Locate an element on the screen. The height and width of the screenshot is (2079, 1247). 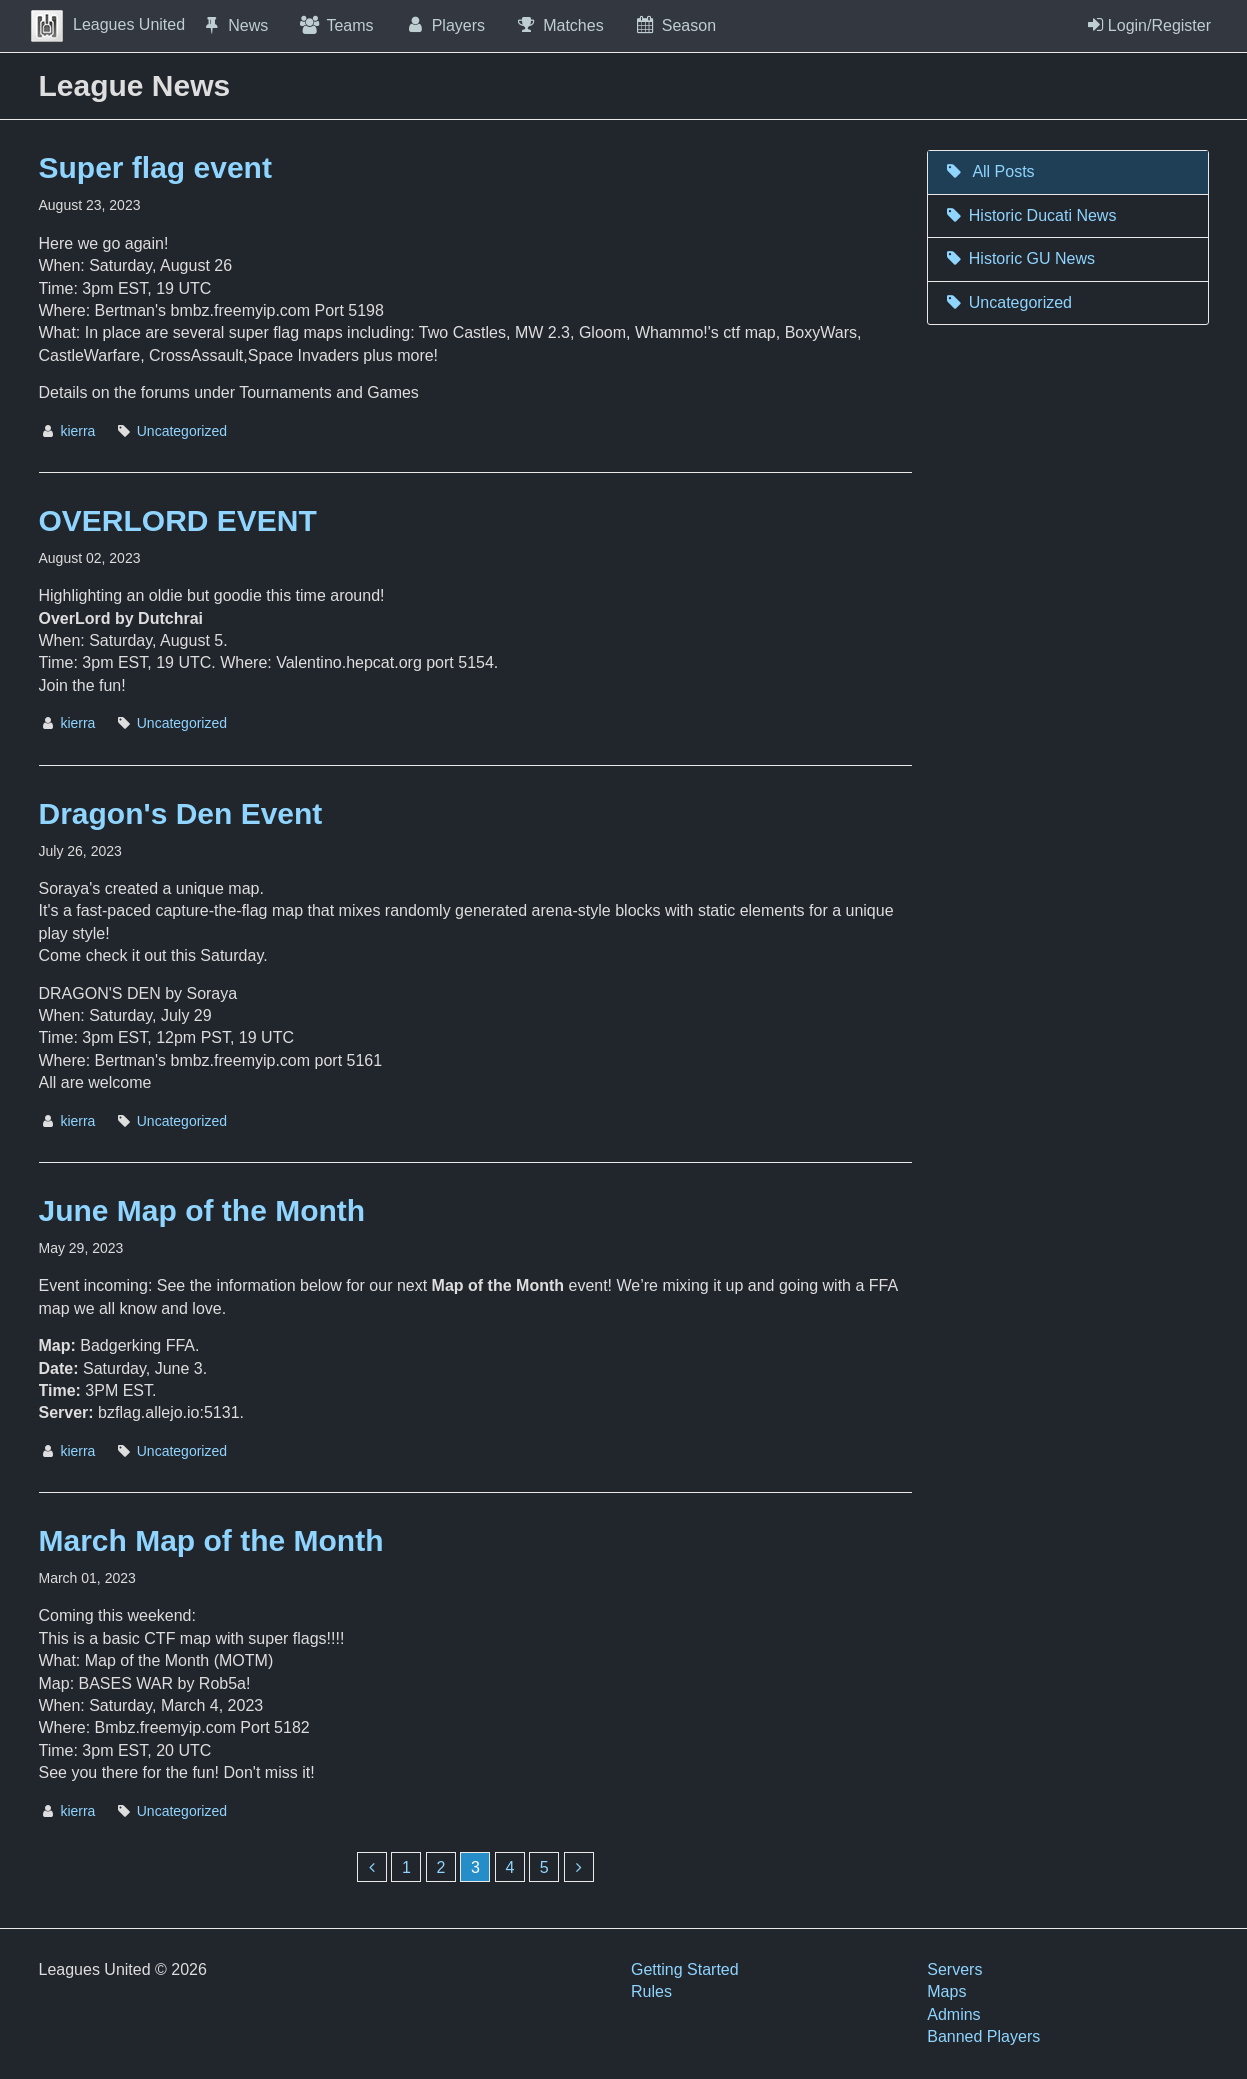
Matches is located at coordinates (559, 25).